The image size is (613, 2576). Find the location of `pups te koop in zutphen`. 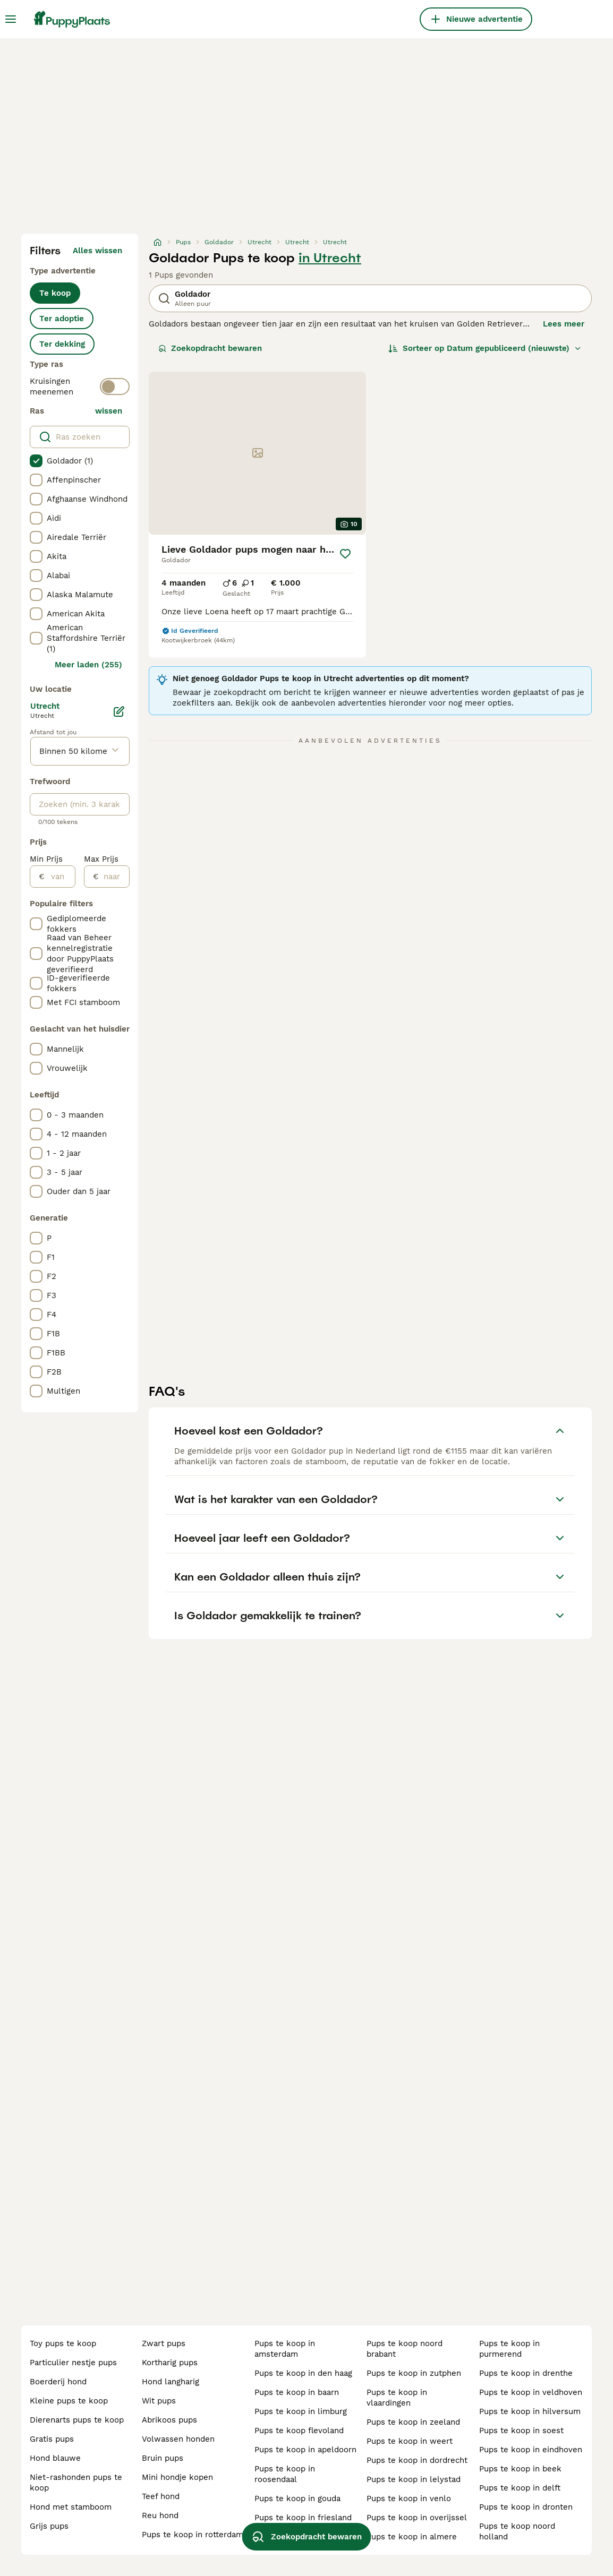

pups te koop in zutphen is located at coordinates (414, 2373).